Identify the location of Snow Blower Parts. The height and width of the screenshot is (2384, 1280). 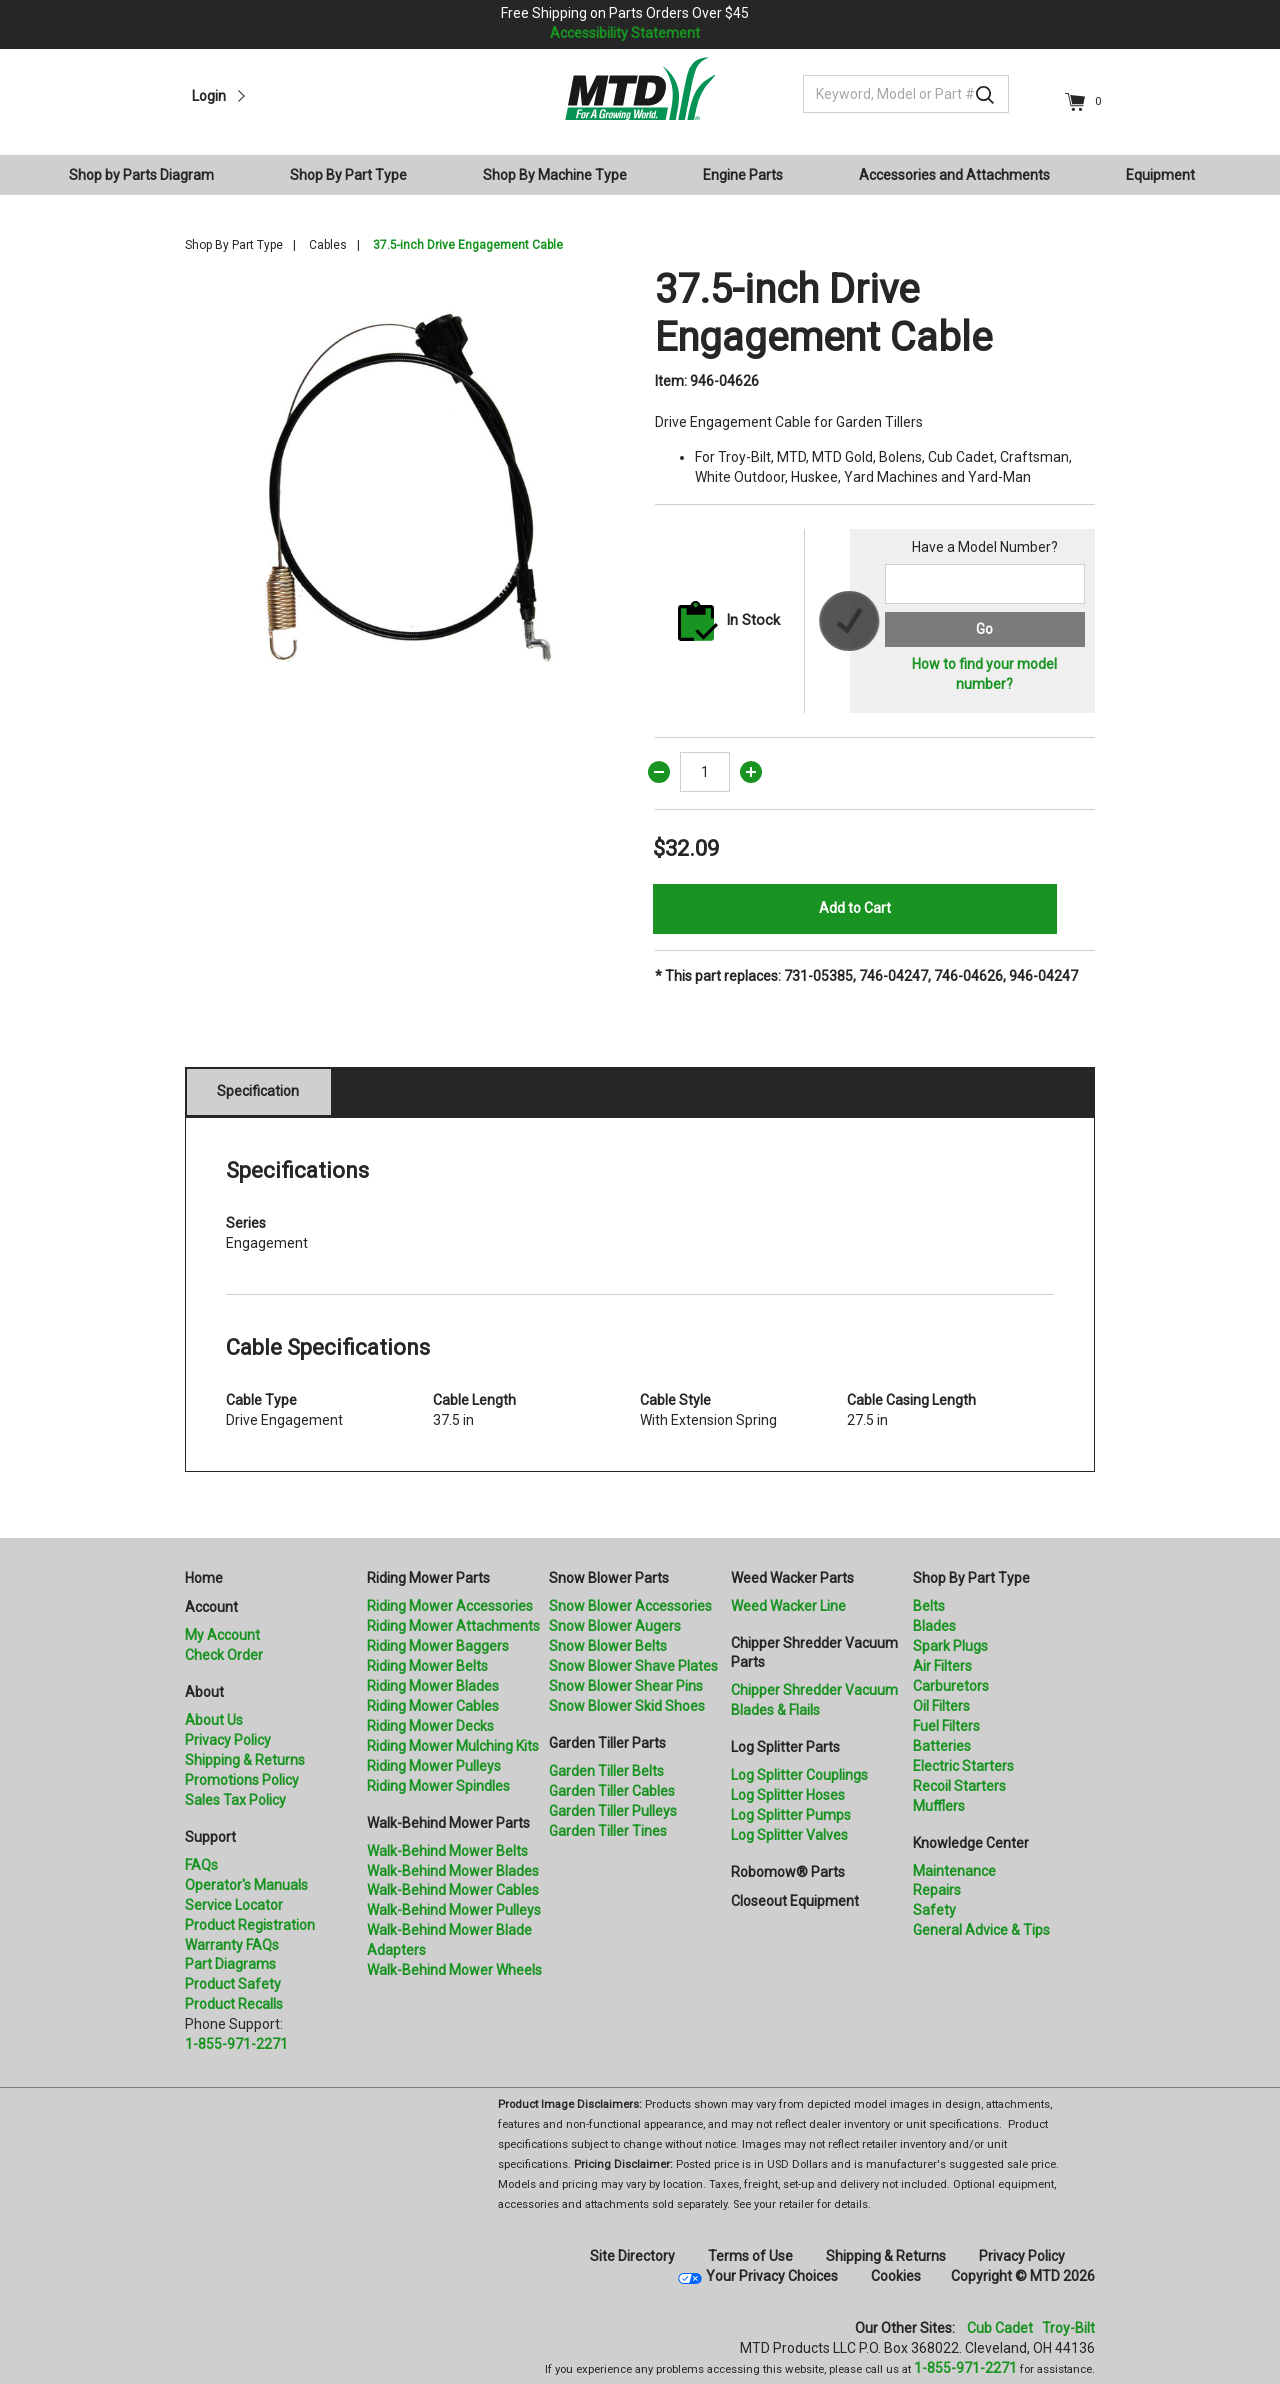
(609, 1578).